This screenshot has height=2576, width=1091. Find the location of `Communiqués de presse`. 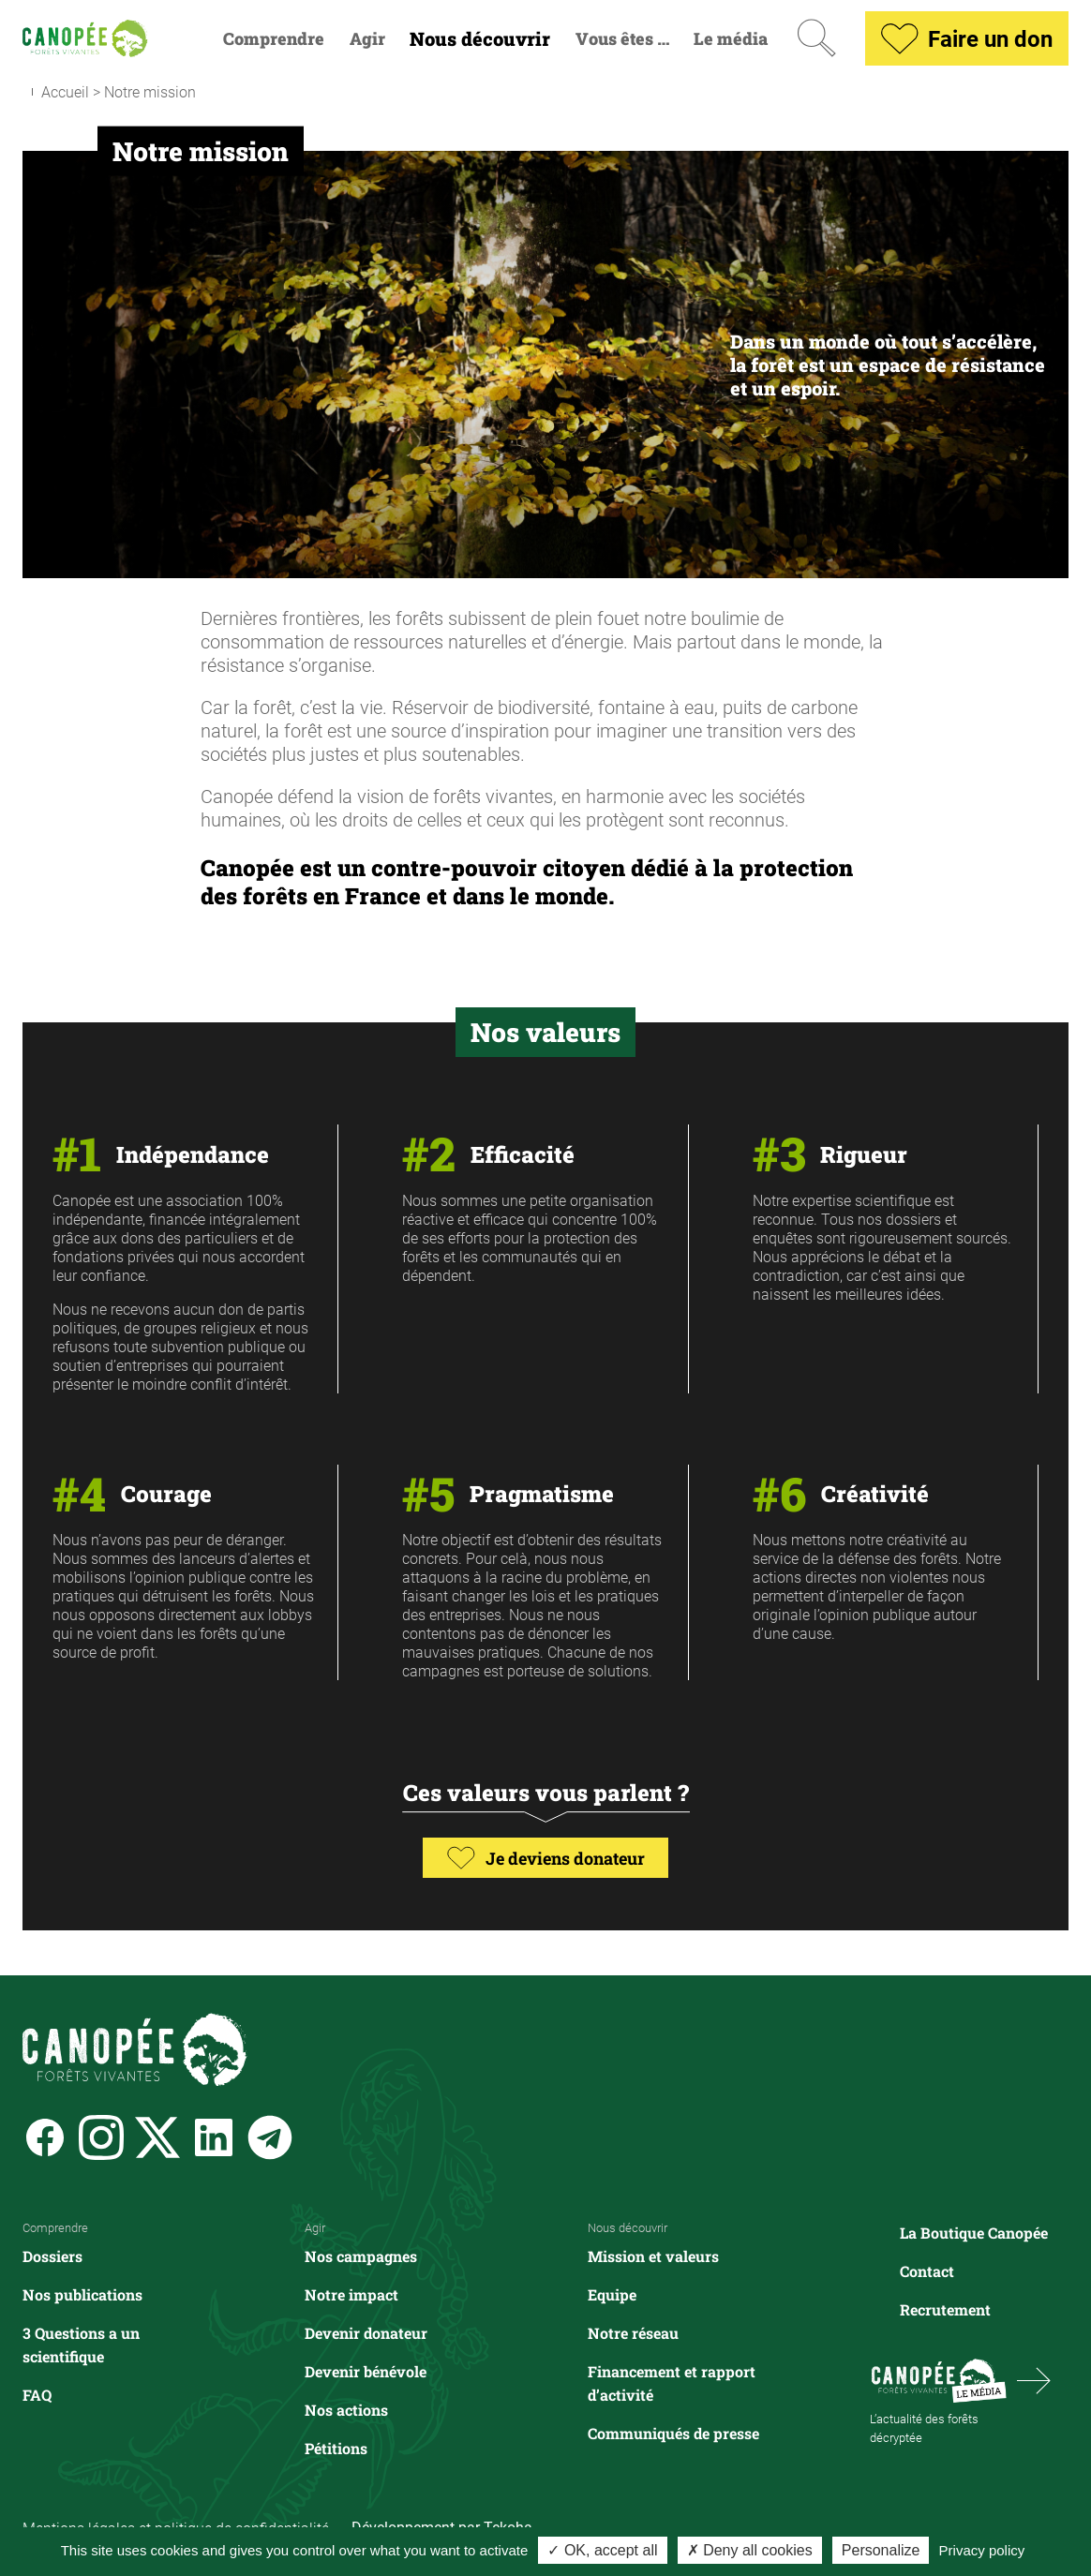

Communiqués de presse is located at coordinates (673, 2433).